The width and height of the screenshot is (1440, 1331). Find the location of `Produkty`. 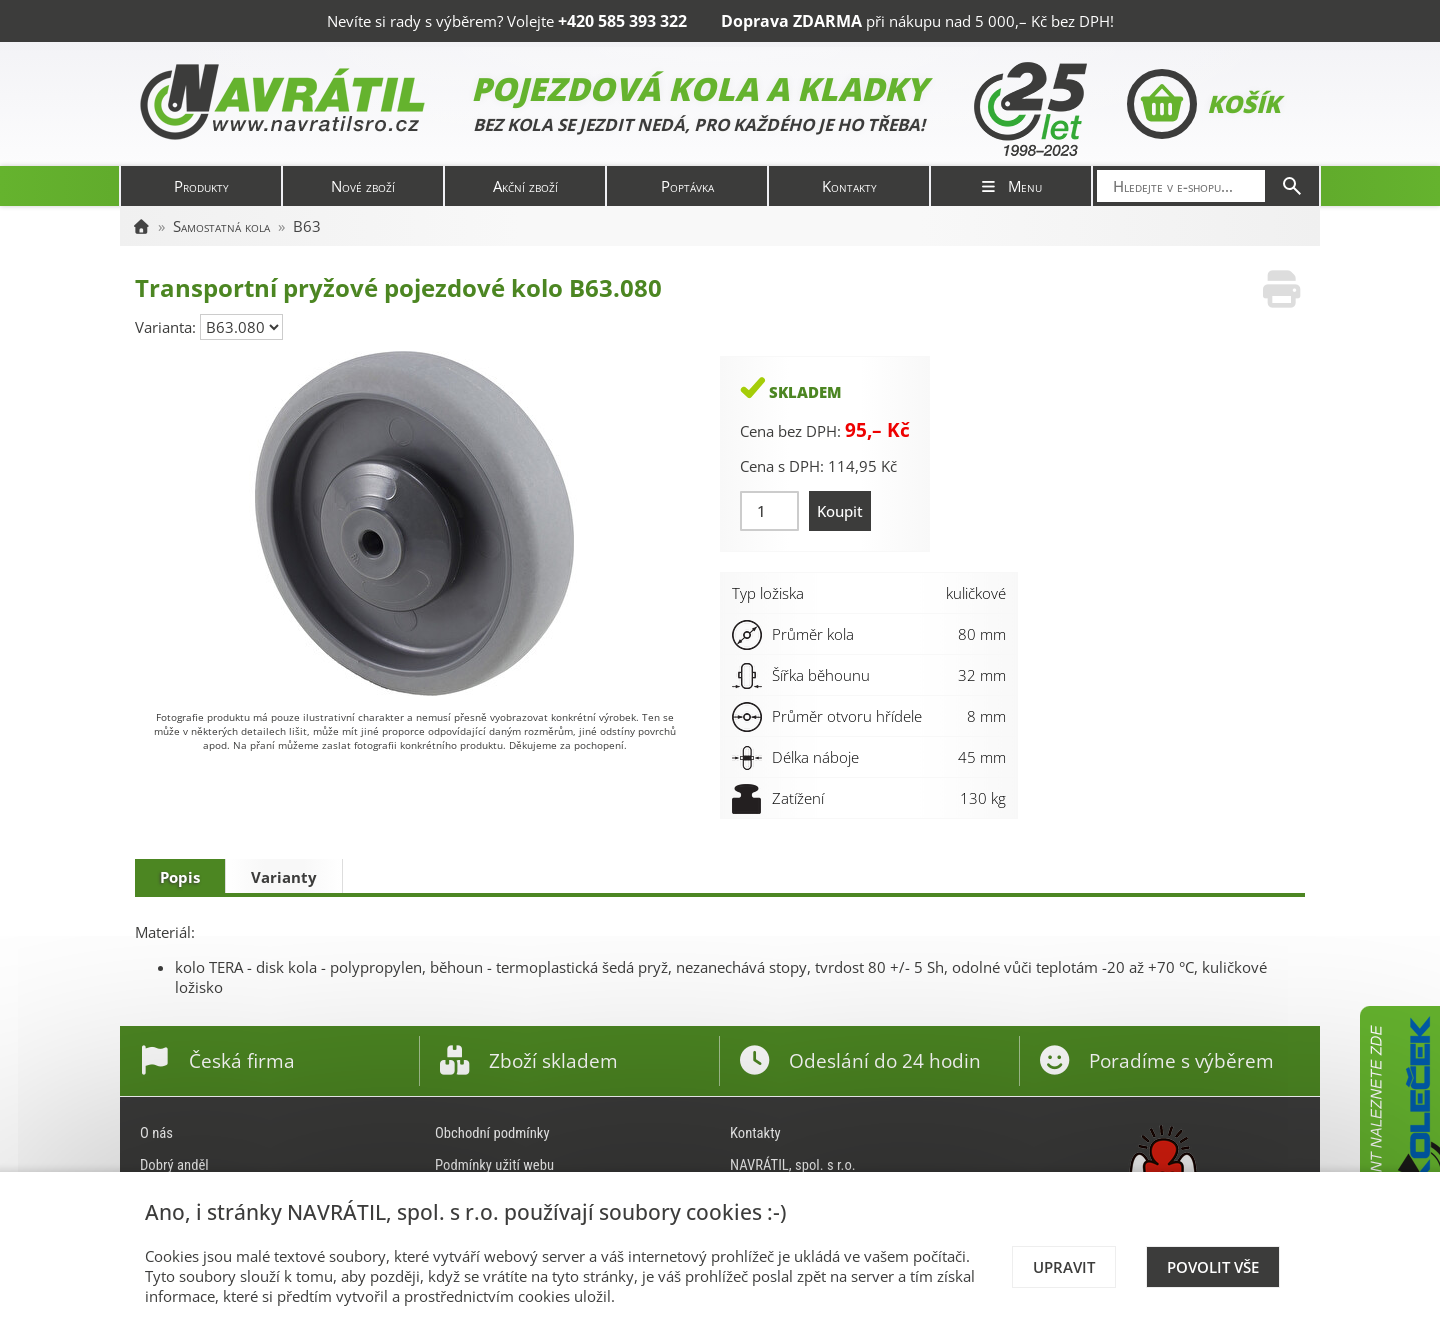

Produkty is located at coordinates (201, 186).